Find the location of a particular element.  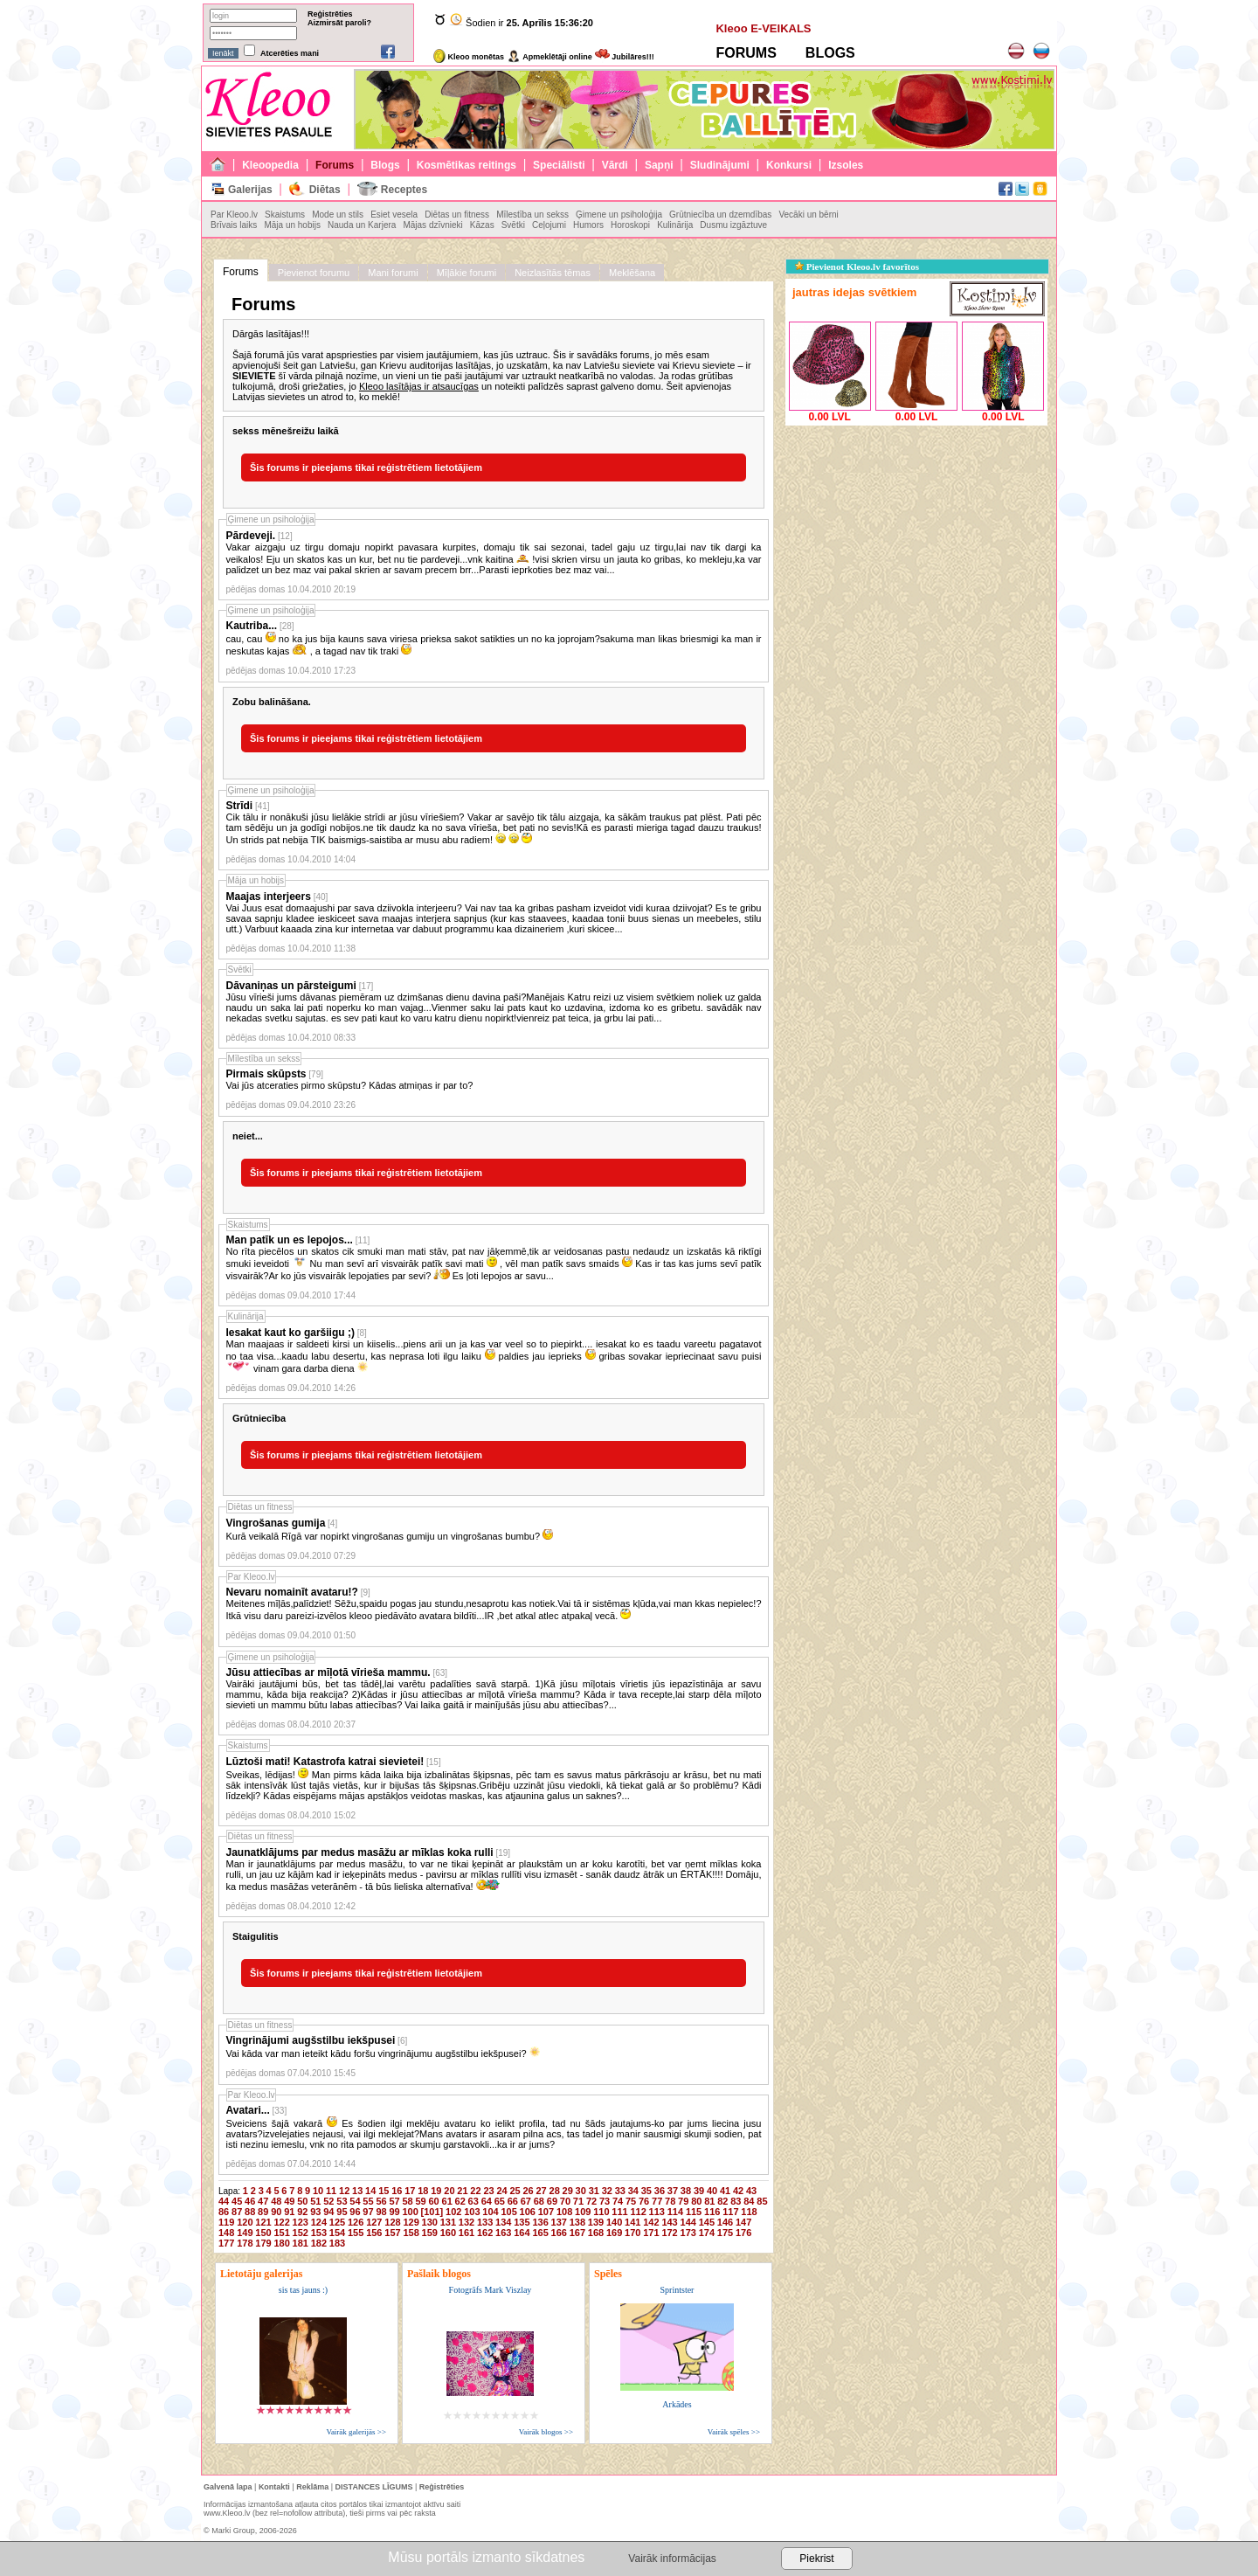

59 is located at coordinates (420, 2201).